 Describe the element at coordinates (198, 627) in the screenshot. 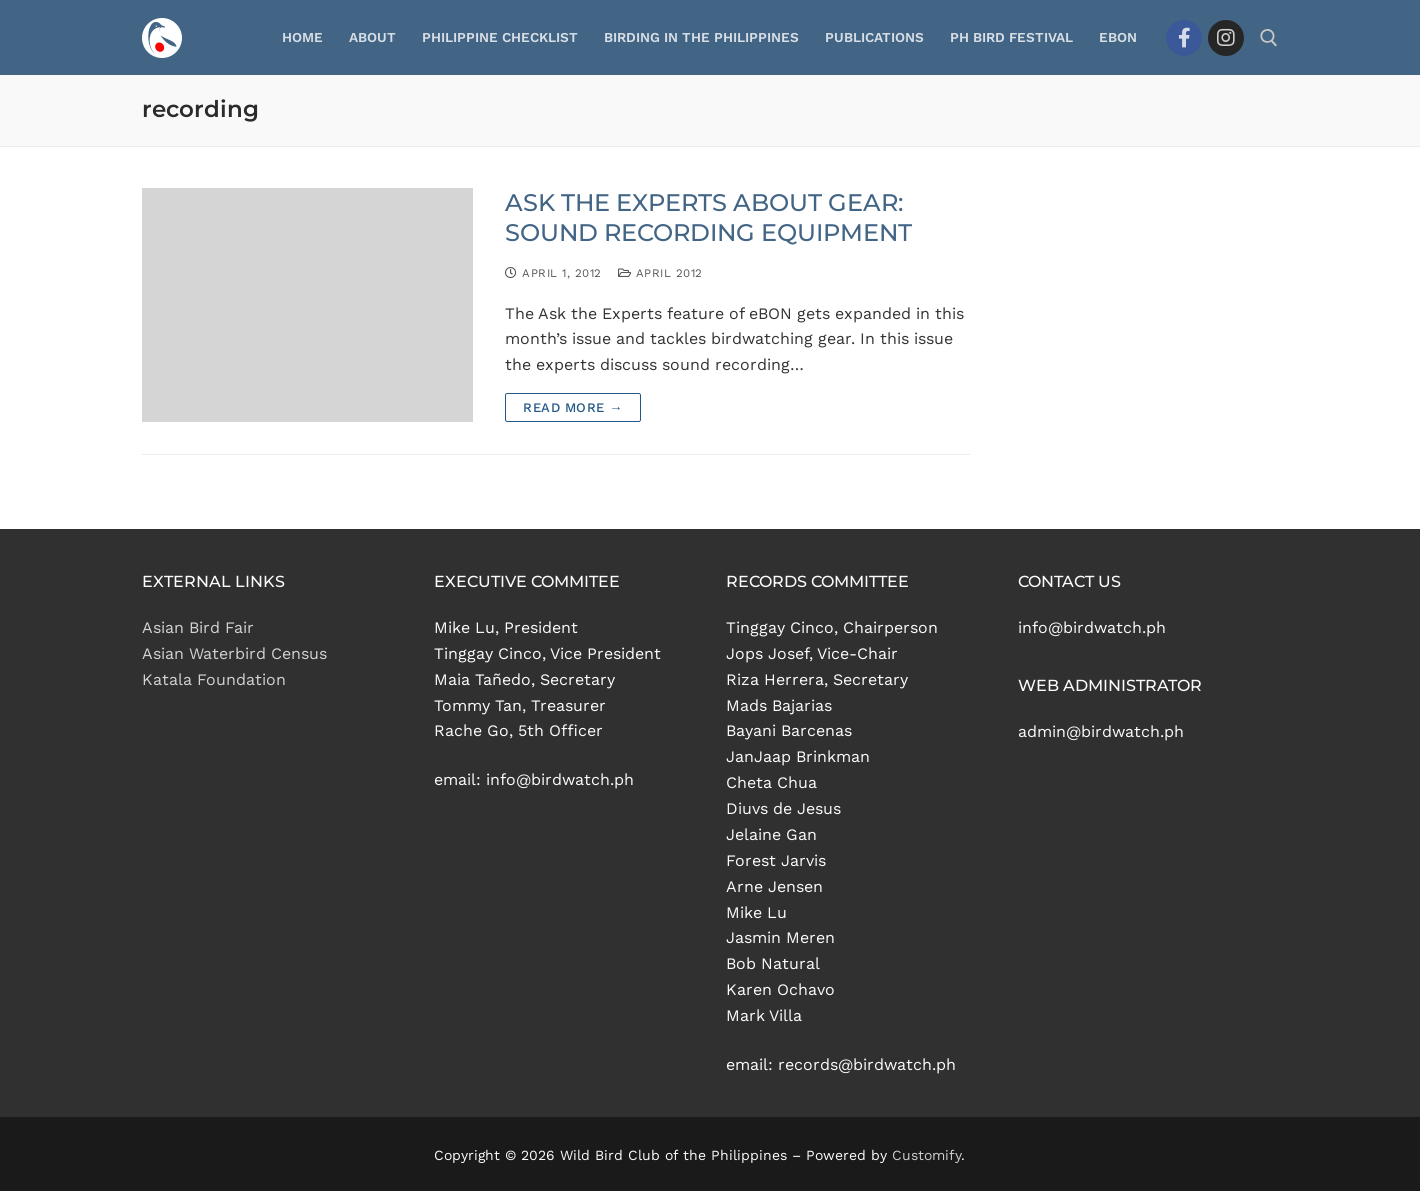

I see `Asian Bird Fair` at that location.